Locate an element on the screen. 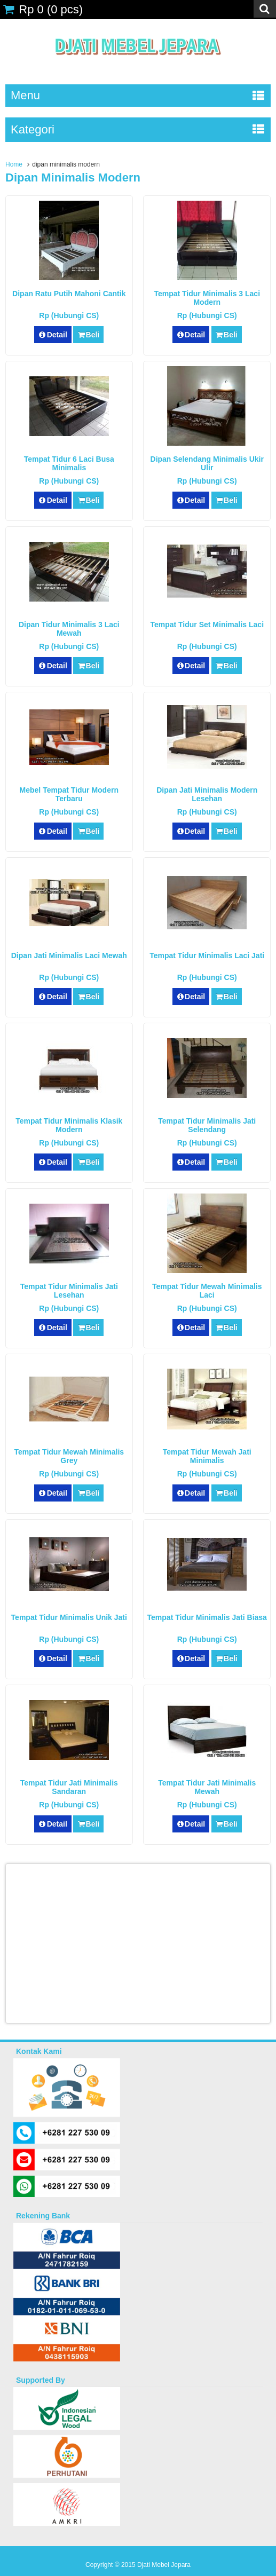  Djati Mebel Jepara is located at coordinates (164, 2565).